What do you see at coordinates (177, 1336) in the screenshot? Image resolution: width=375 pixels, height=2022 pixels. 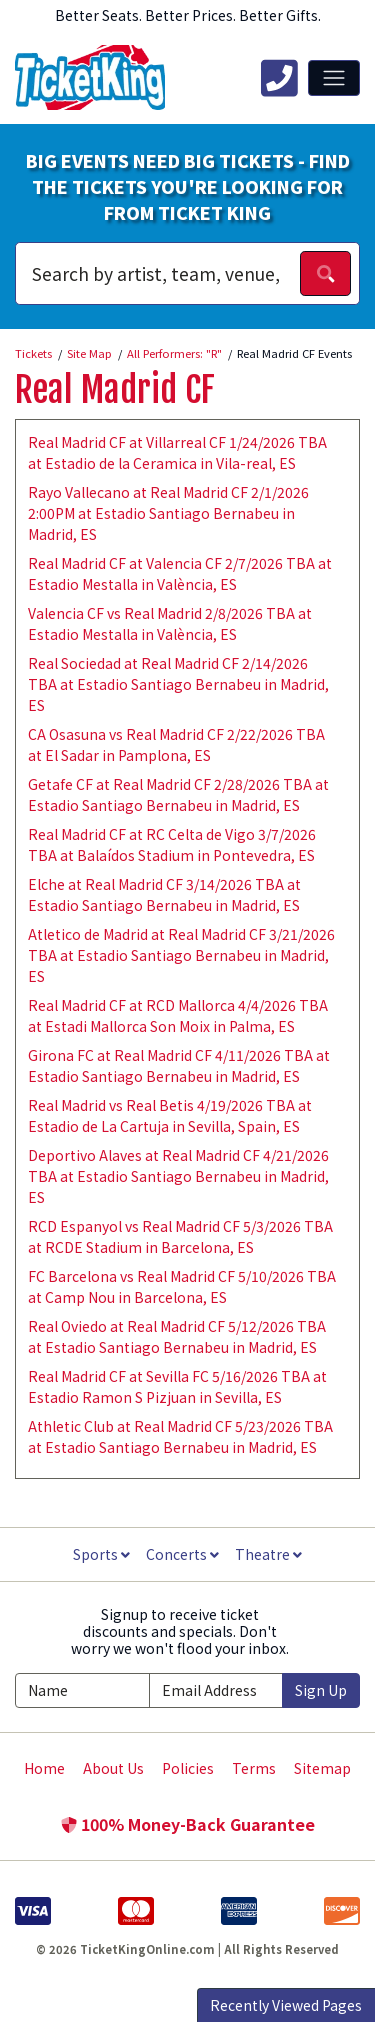 I see `Real Oviedo at Real Madrid CF 5/12/2026 TBA at Estadio Santiago Bernabeu in Madrid, ES` at bounding box center [177, 1336].